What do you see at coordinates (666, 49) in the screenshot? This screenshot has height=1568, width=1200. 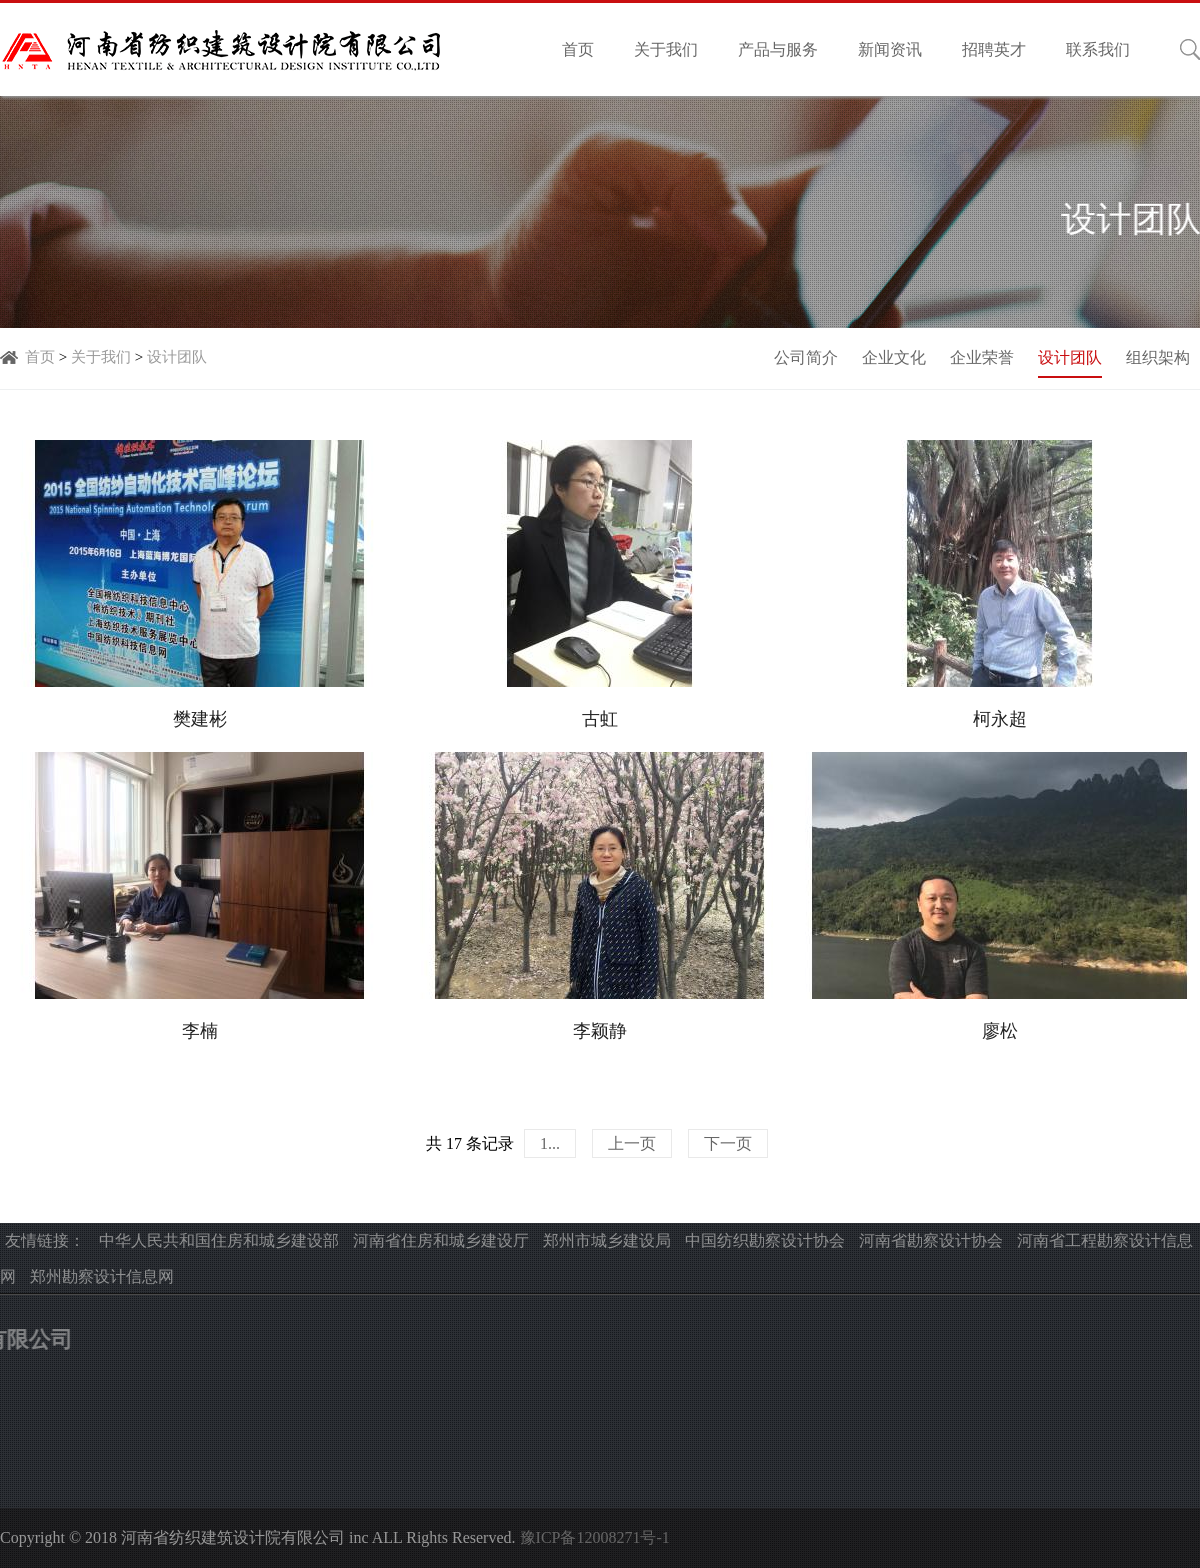 I see `关于我们` at bounding box center [666, 49].